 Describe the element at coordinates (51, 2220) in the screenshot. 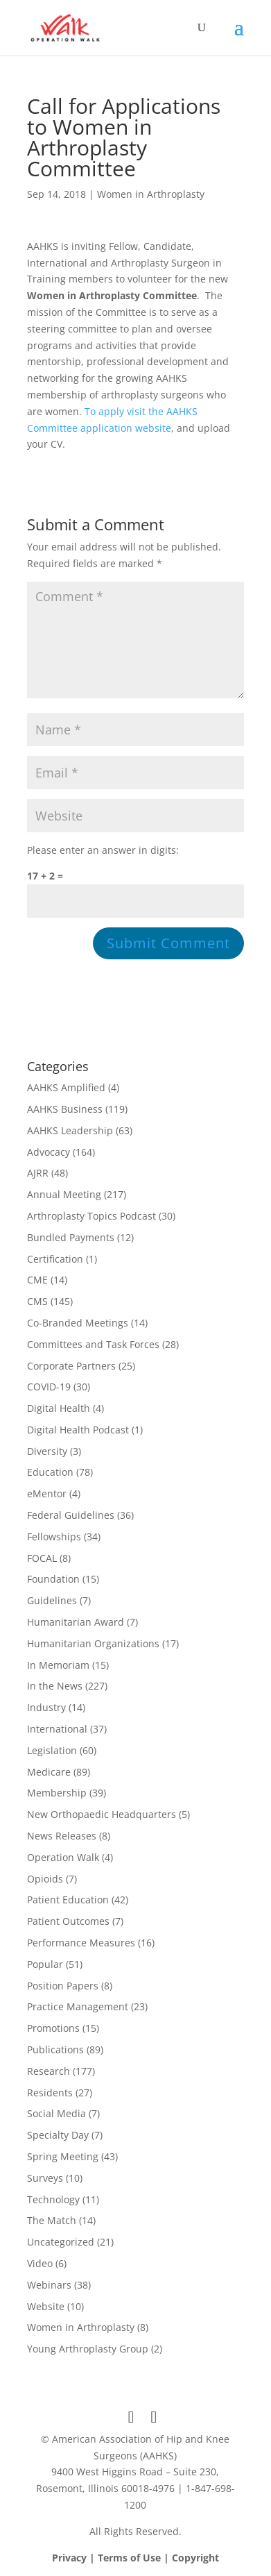

I see `The Match` at that location.